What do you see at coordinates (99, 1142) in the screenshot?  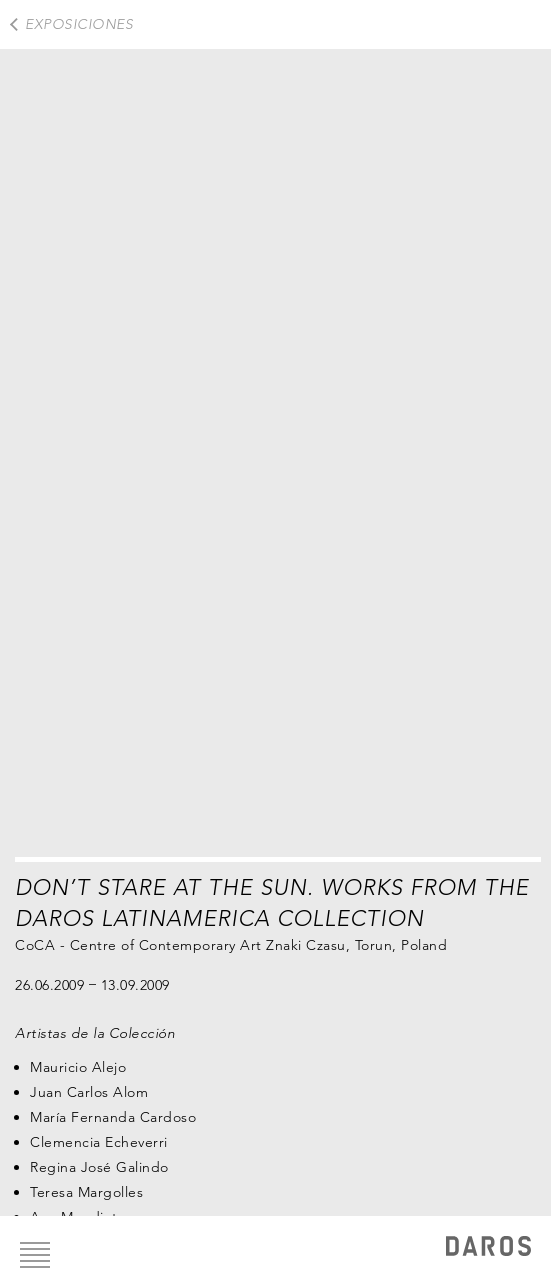 I see `Clemencia Echeverri` at bounding box center [99, 1142].